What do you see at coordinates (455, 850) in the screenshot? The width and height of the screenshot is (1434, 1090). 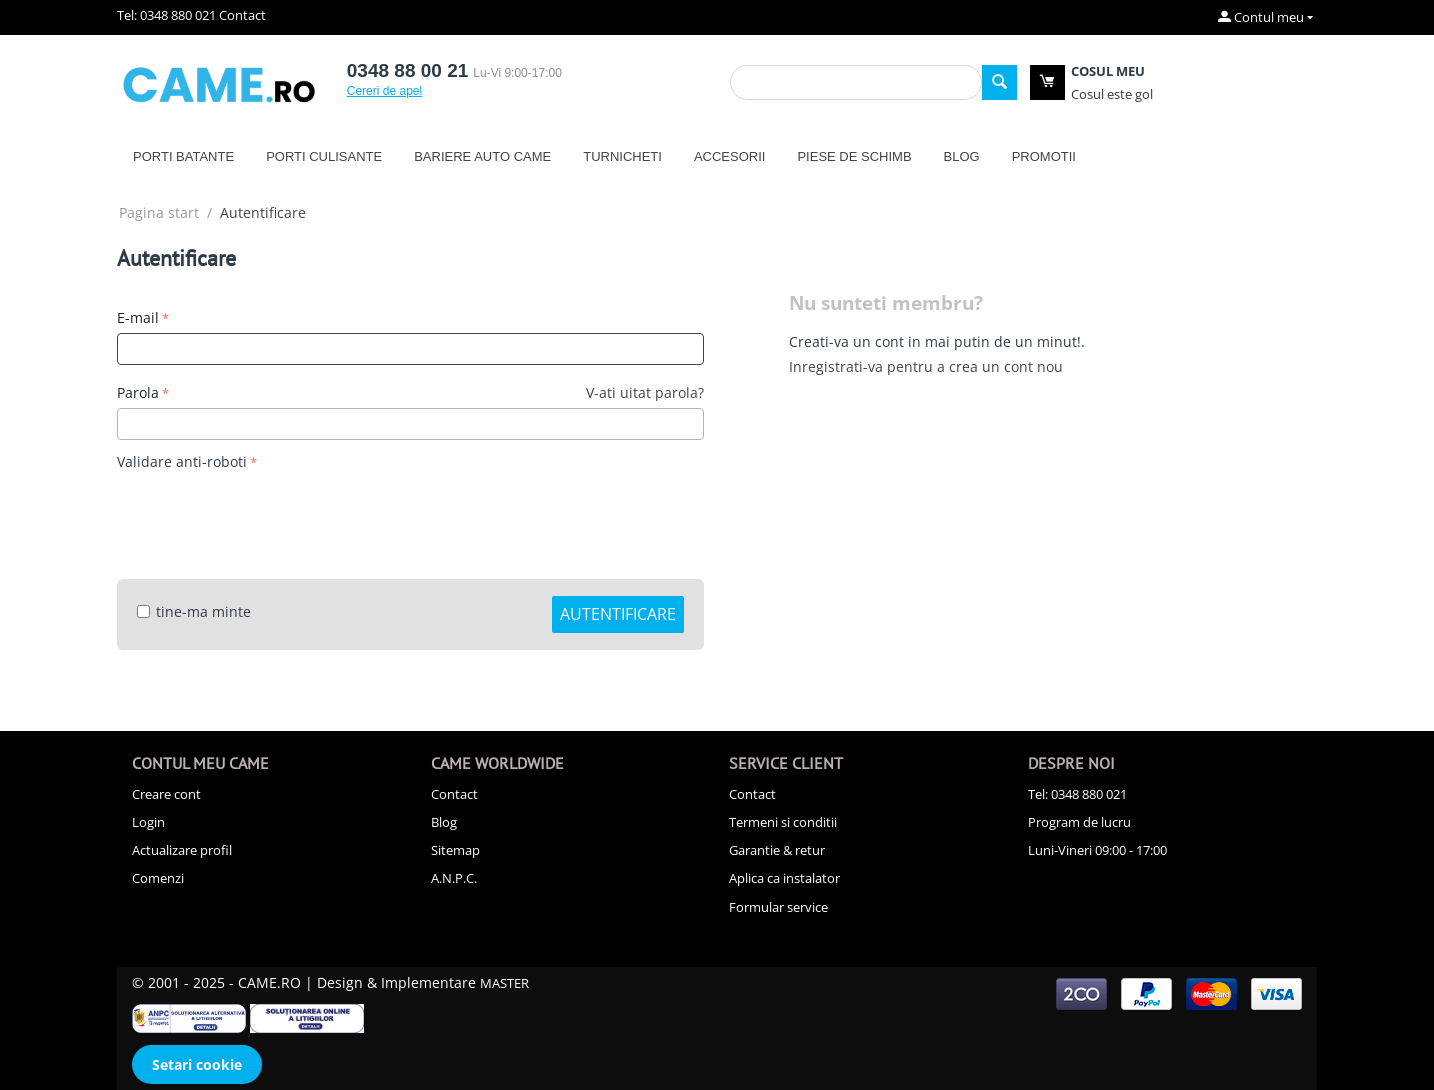 I see `Sitemap` at bounding box center [455, 850].